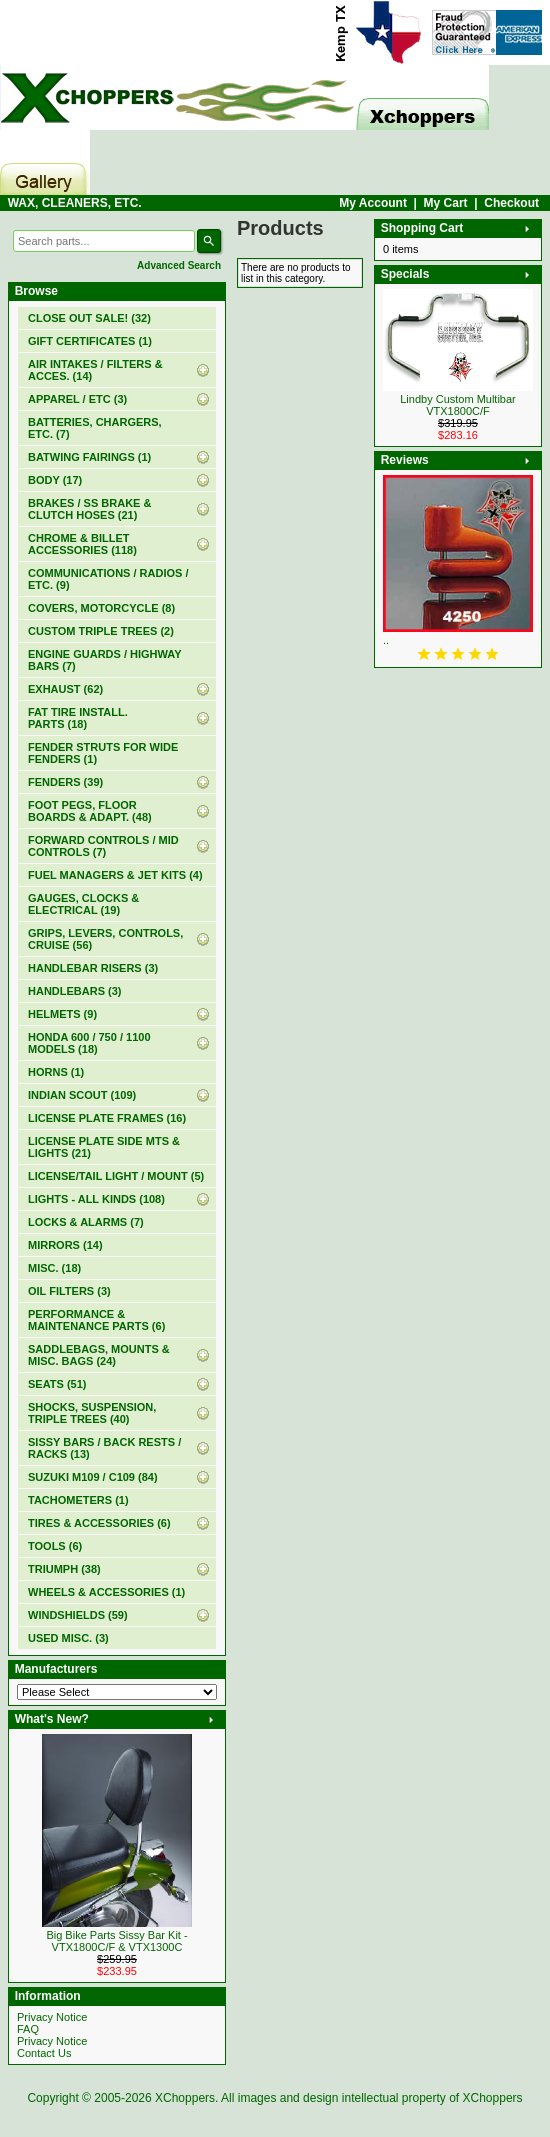  Describe the element at coordinates (106, 1592) in the screenshot. I see `WHEELS & ACCESSORIES (1)` at that location.